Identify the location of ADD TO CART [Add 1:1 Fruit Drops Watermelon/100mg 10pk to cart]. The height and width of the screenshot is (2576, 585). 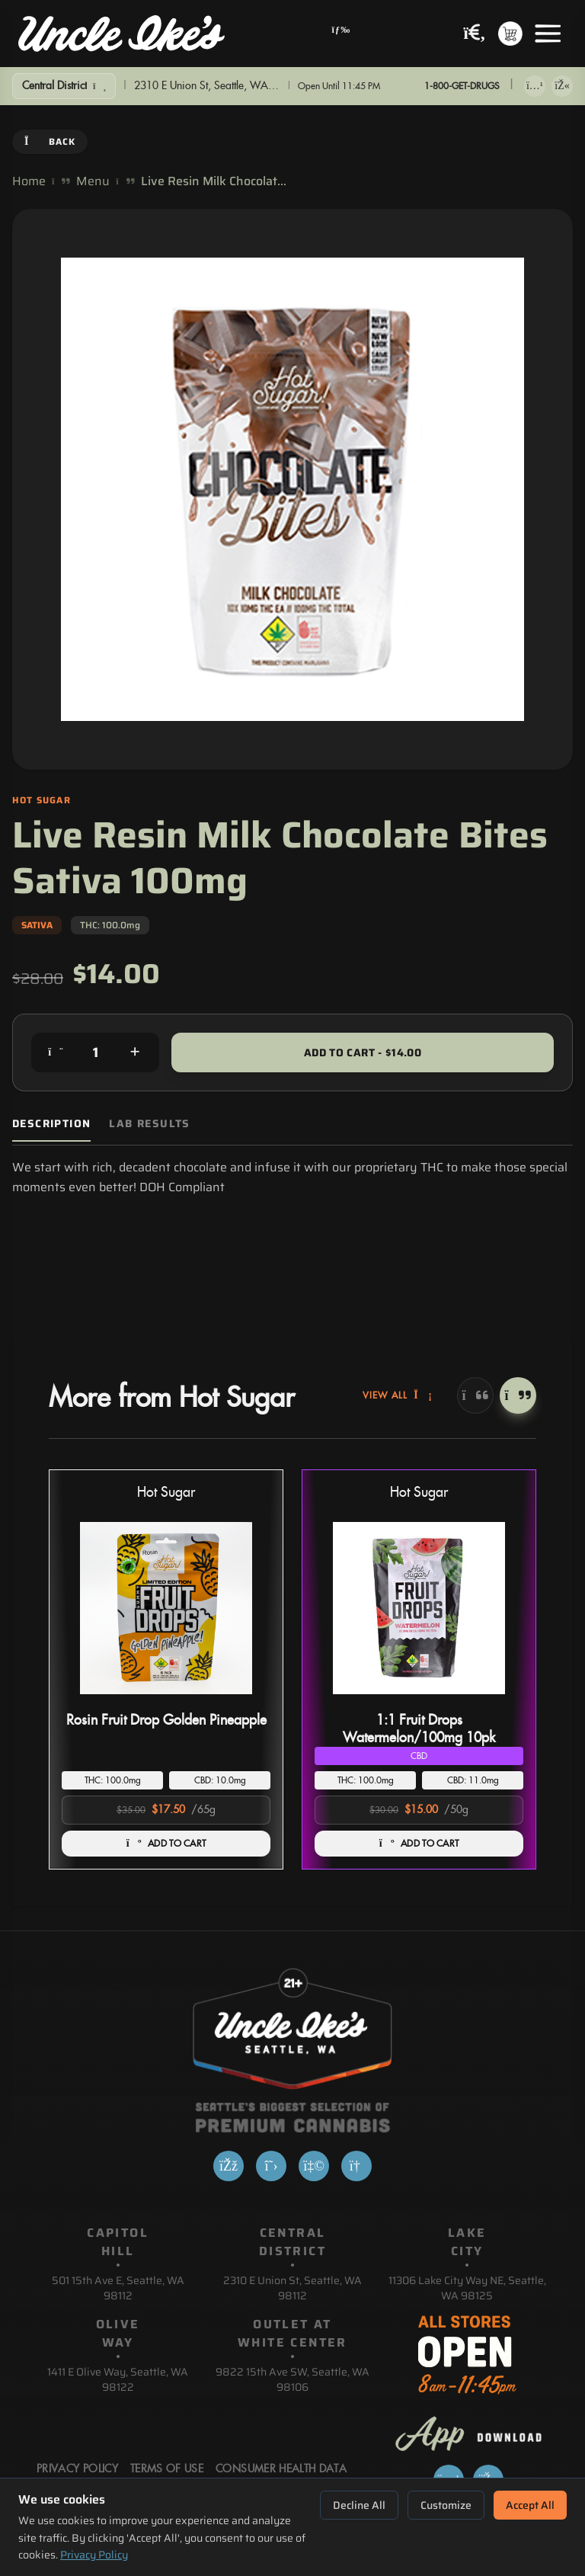
(419, 1843).